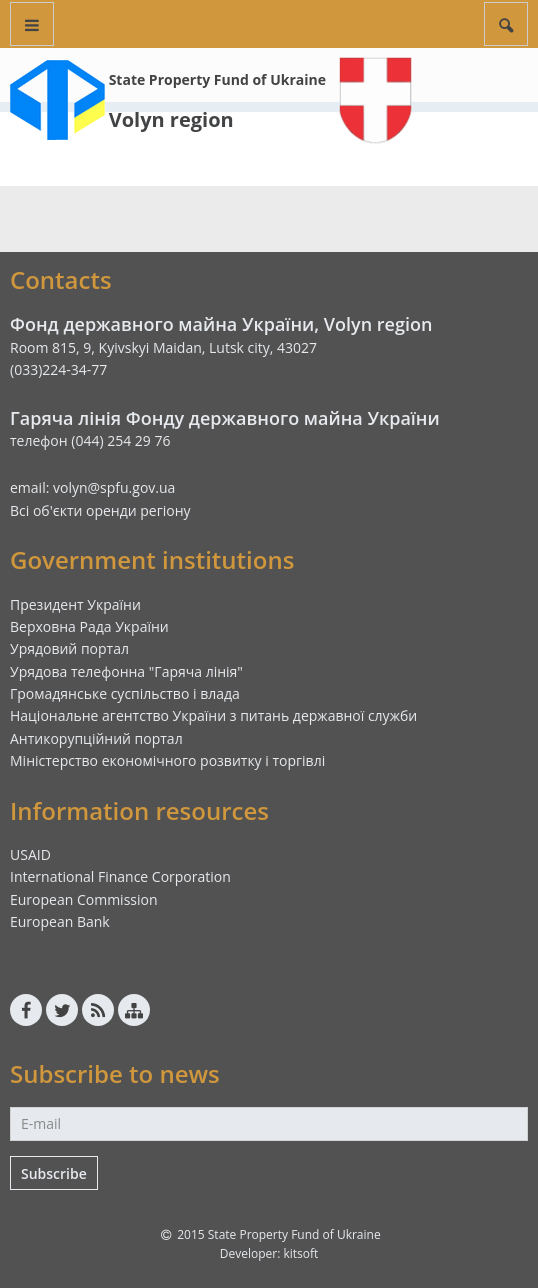 Image resolution: width=538 pixels, height=1288 pixels. What do you see at coordinates (69, 648) in the screenshot?
I see `Урядовий портал` at bounding box center [69, 648].